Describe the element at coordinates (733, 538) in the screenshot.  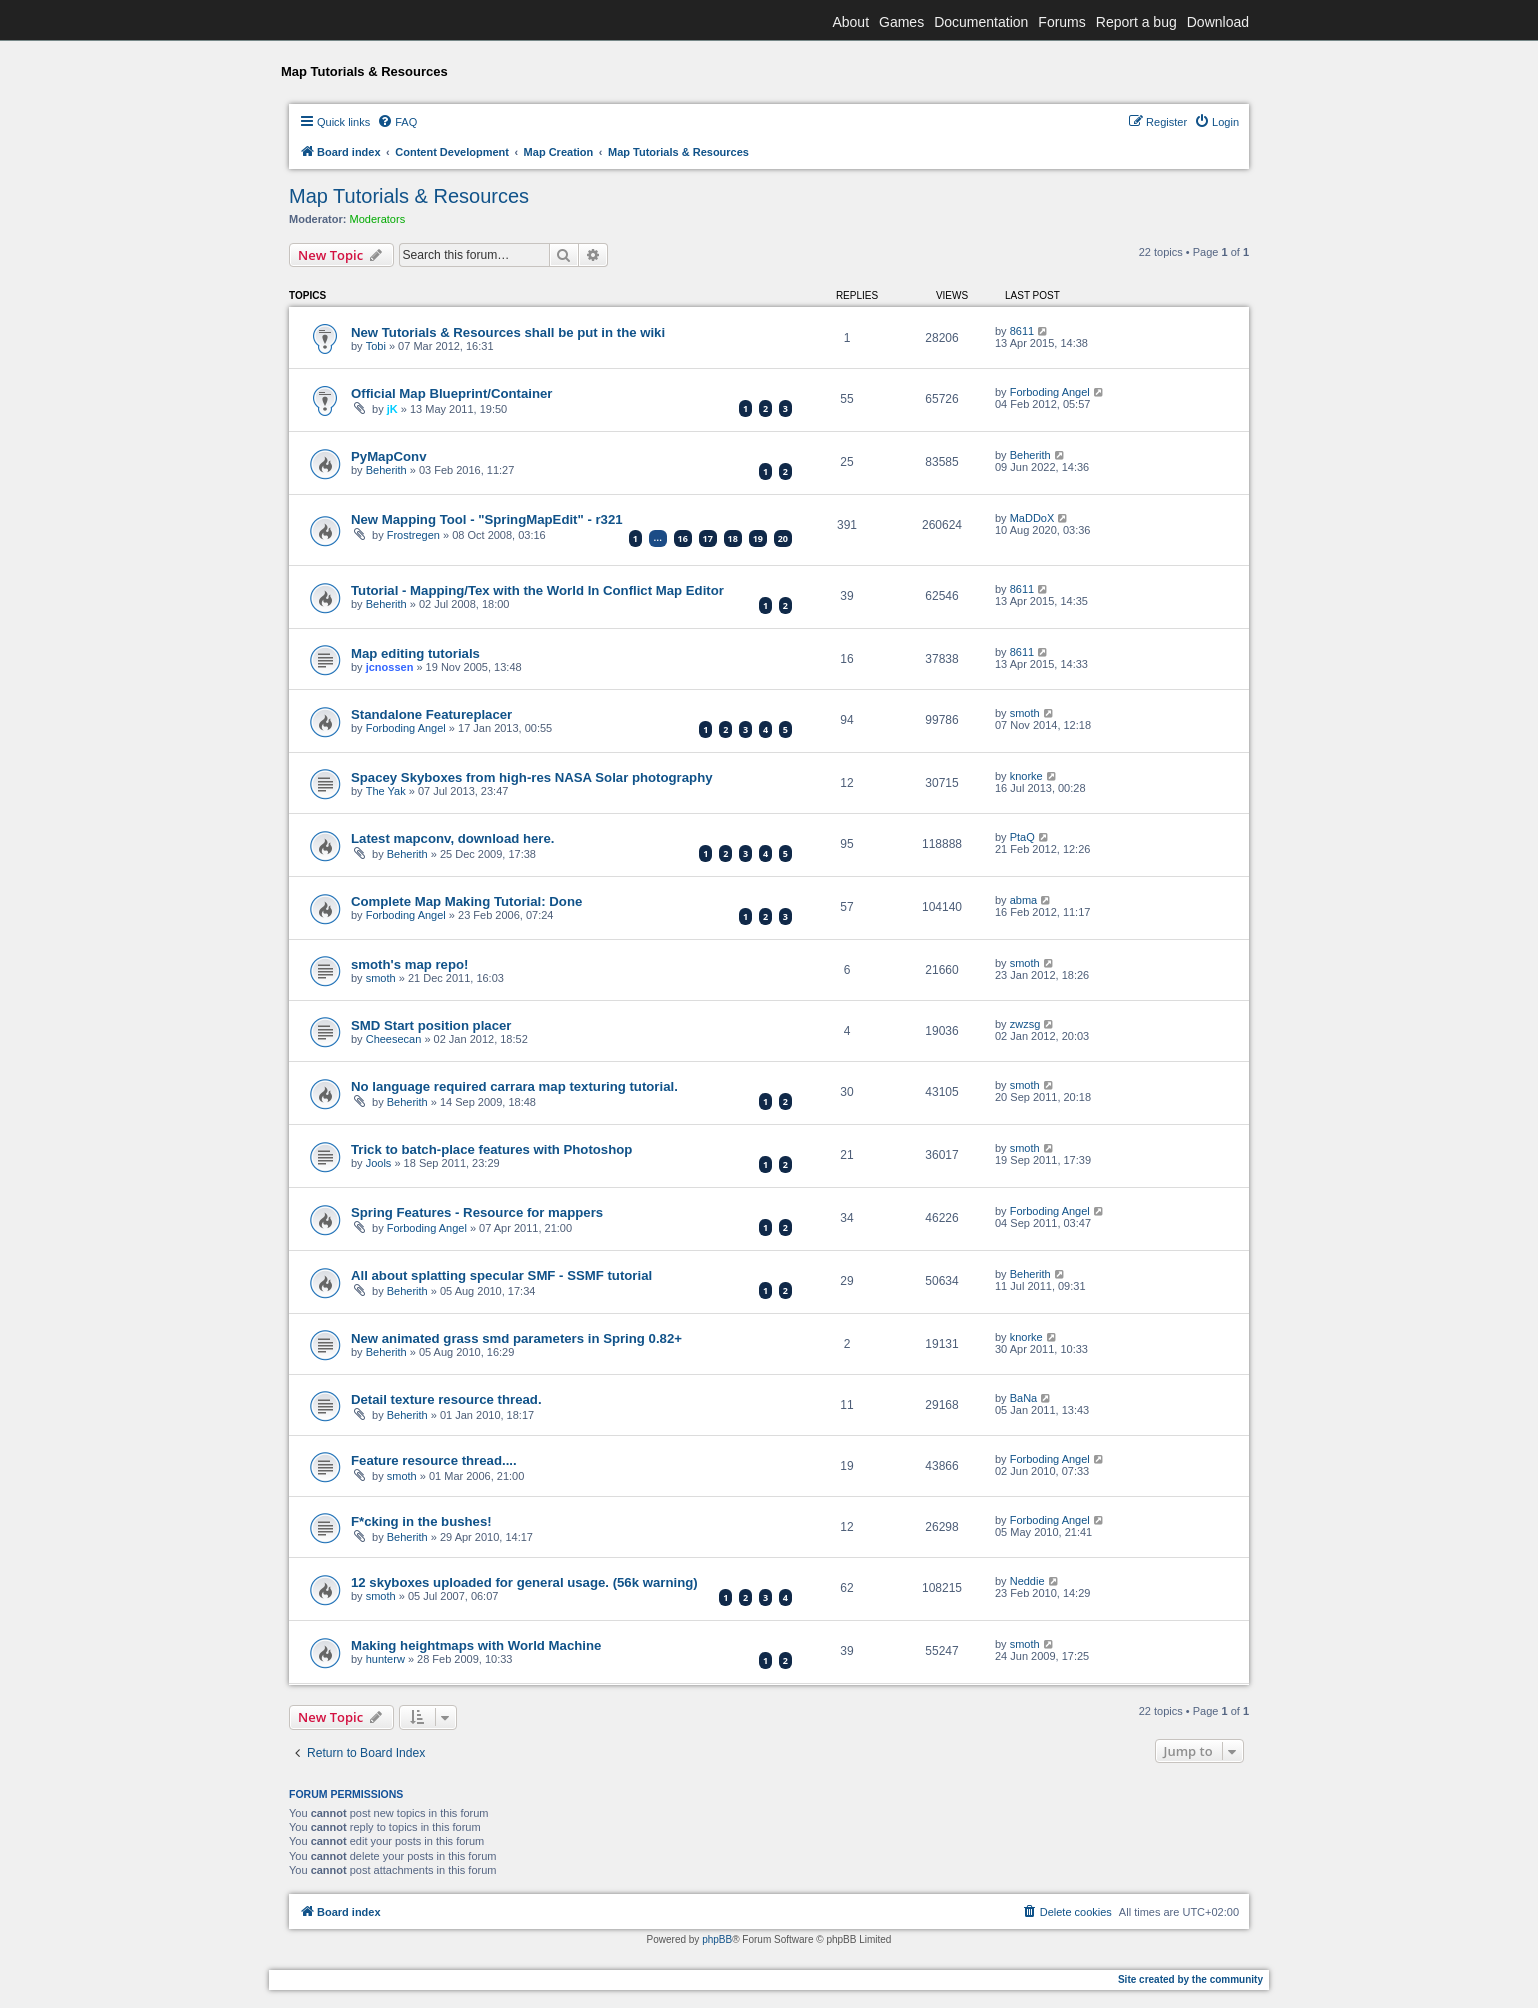
I see `18` at that location.